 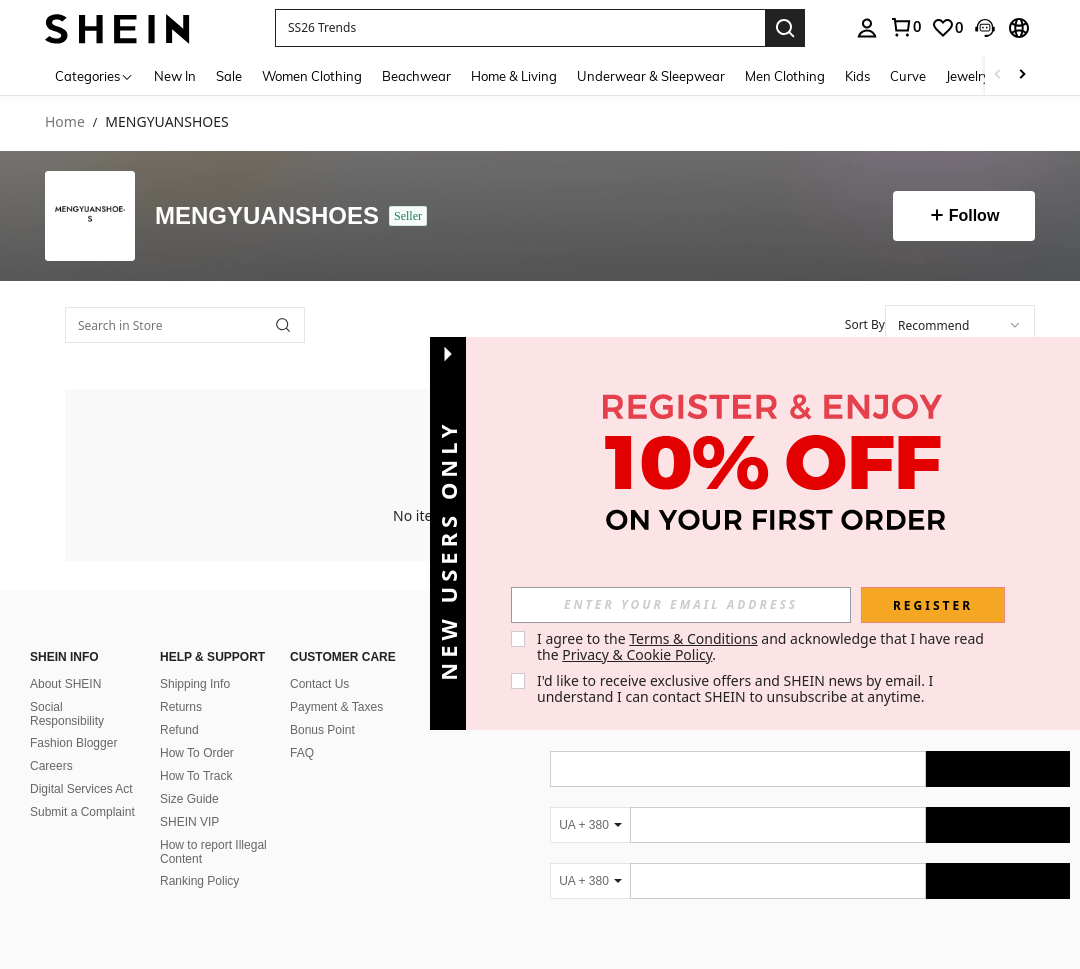 What do you see at coordinates (67, 714) in the screenshot?
I see `Social Responsibility` at bounding box center [67, 714].